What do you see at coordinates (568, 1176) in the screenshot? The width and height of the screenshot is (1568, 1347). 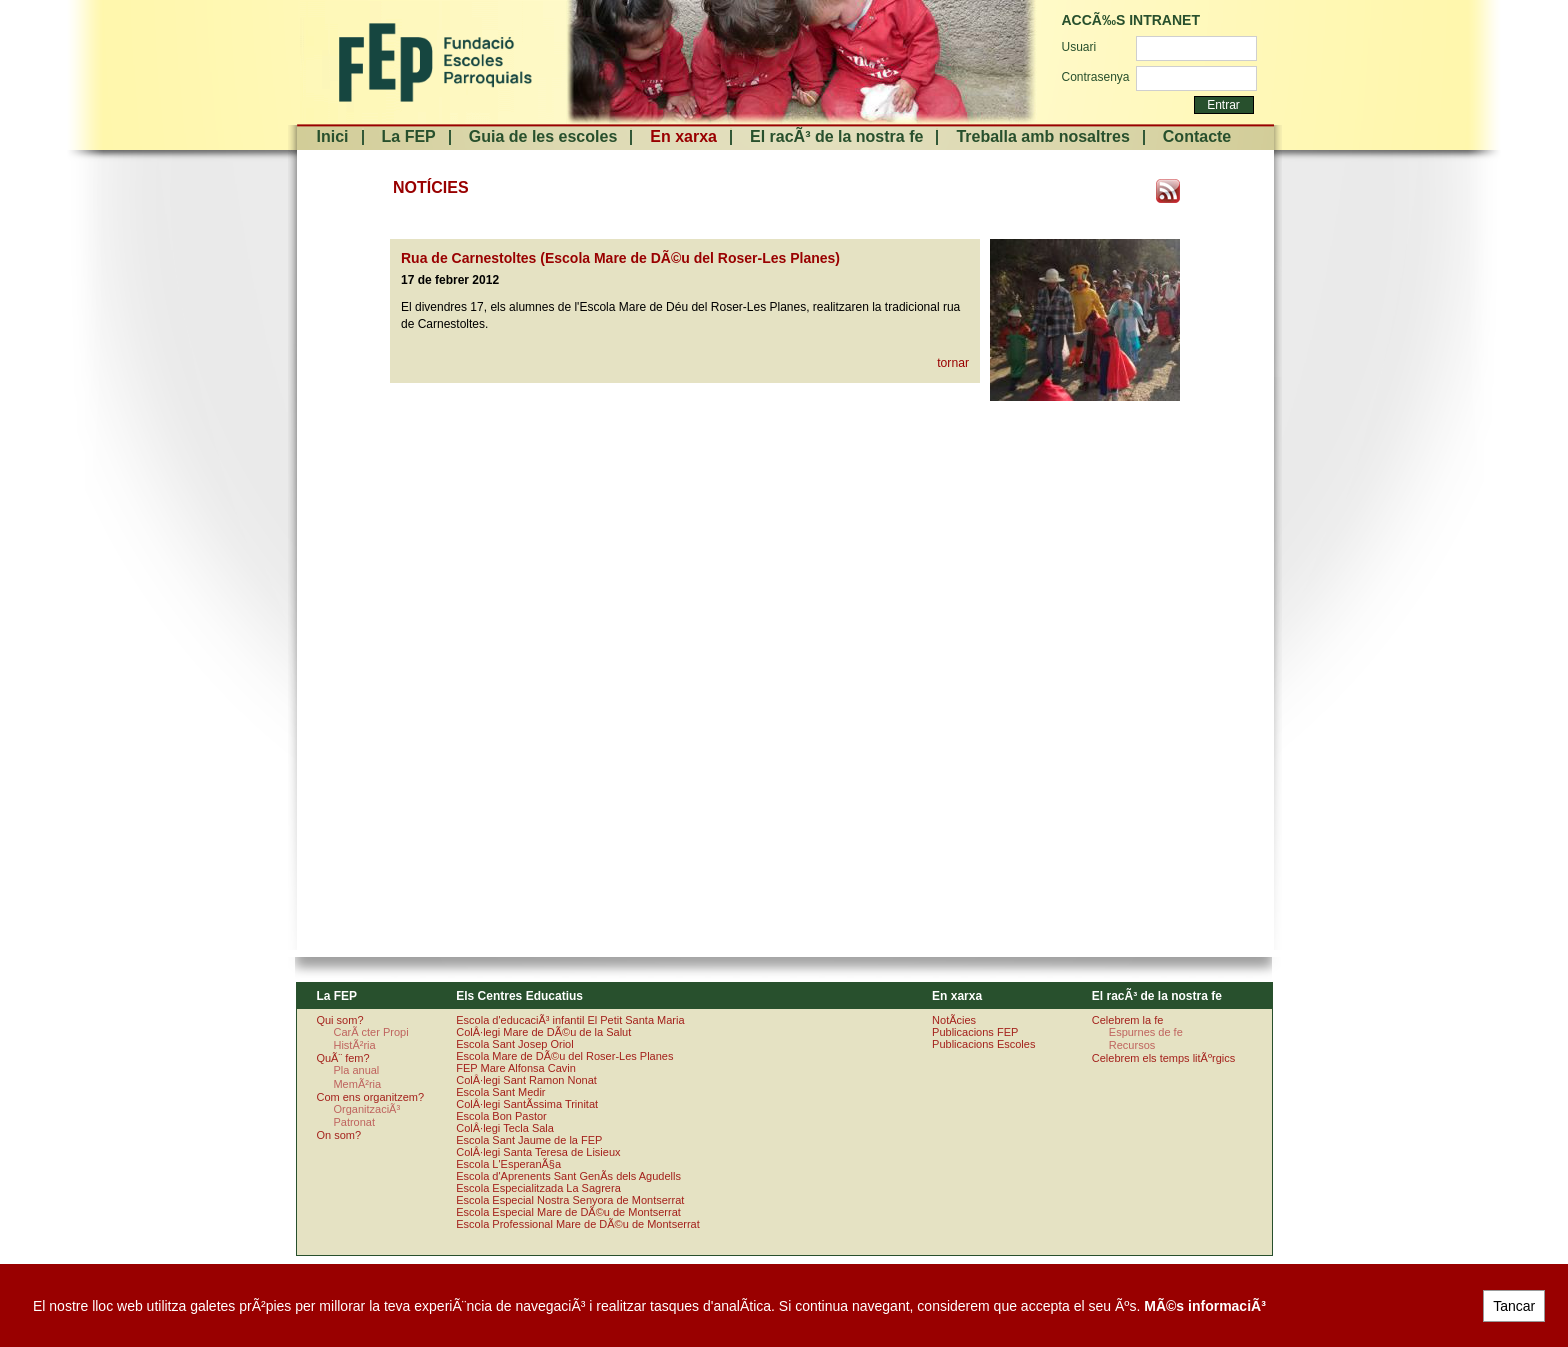 I see `Escola d'Aprenents Sant GenÃ­s dels Agudells` at bounding box center [568, 1176].